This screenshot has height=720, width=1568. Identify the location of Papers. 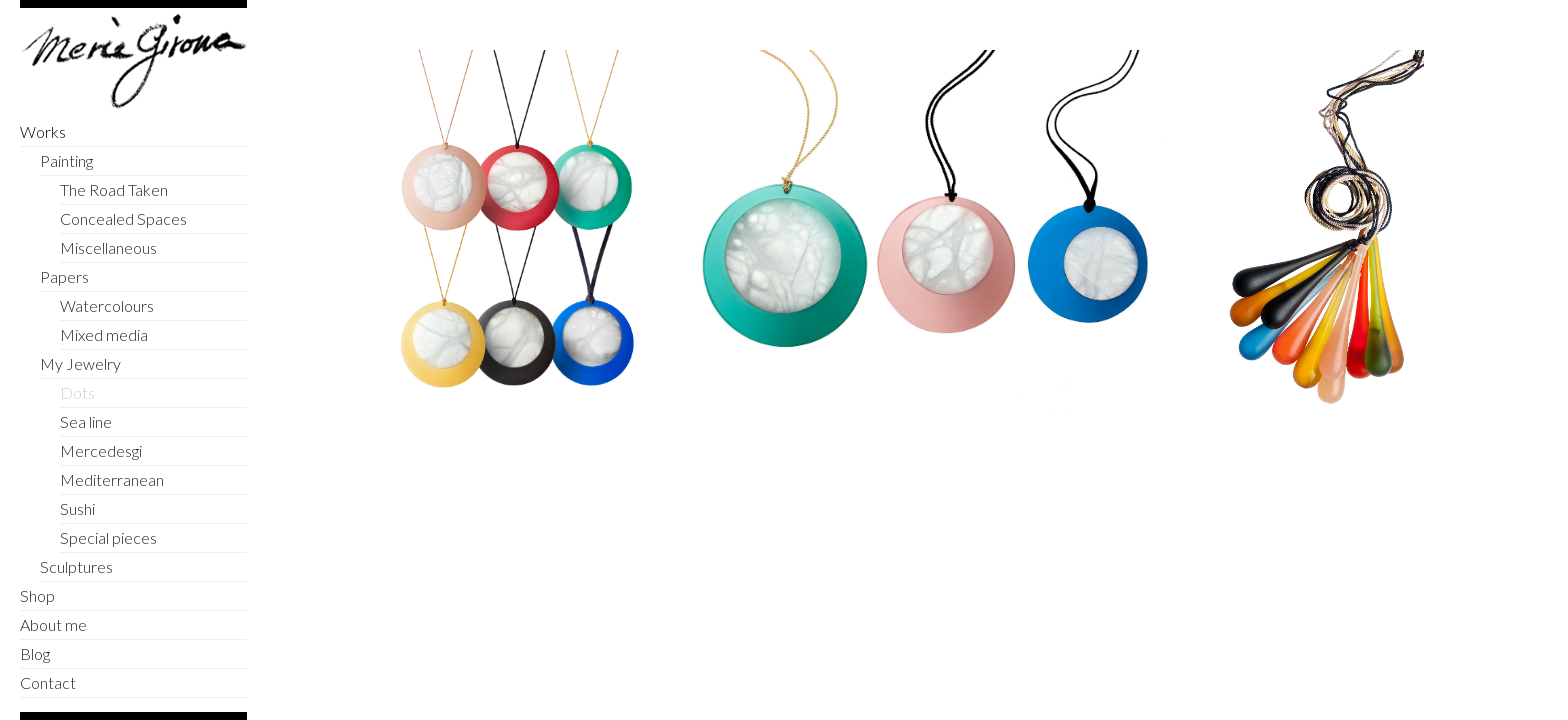
(64, 276).